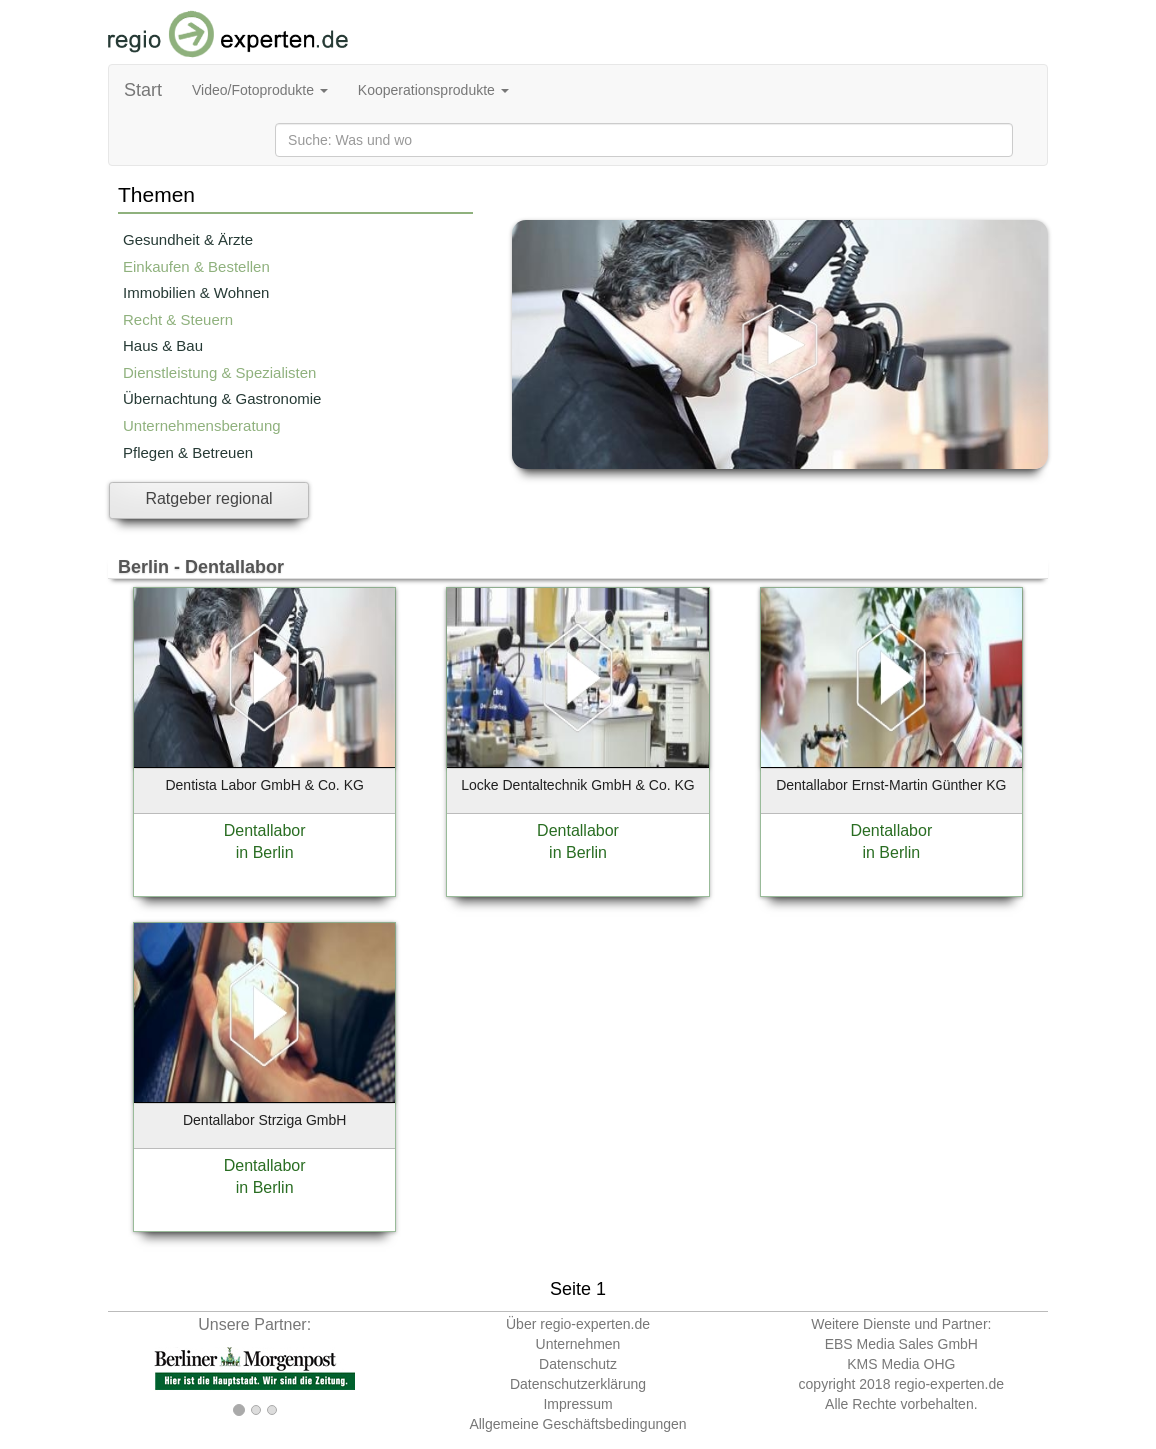  I want to click on Kooperationsprodukte, so click(433, 90).